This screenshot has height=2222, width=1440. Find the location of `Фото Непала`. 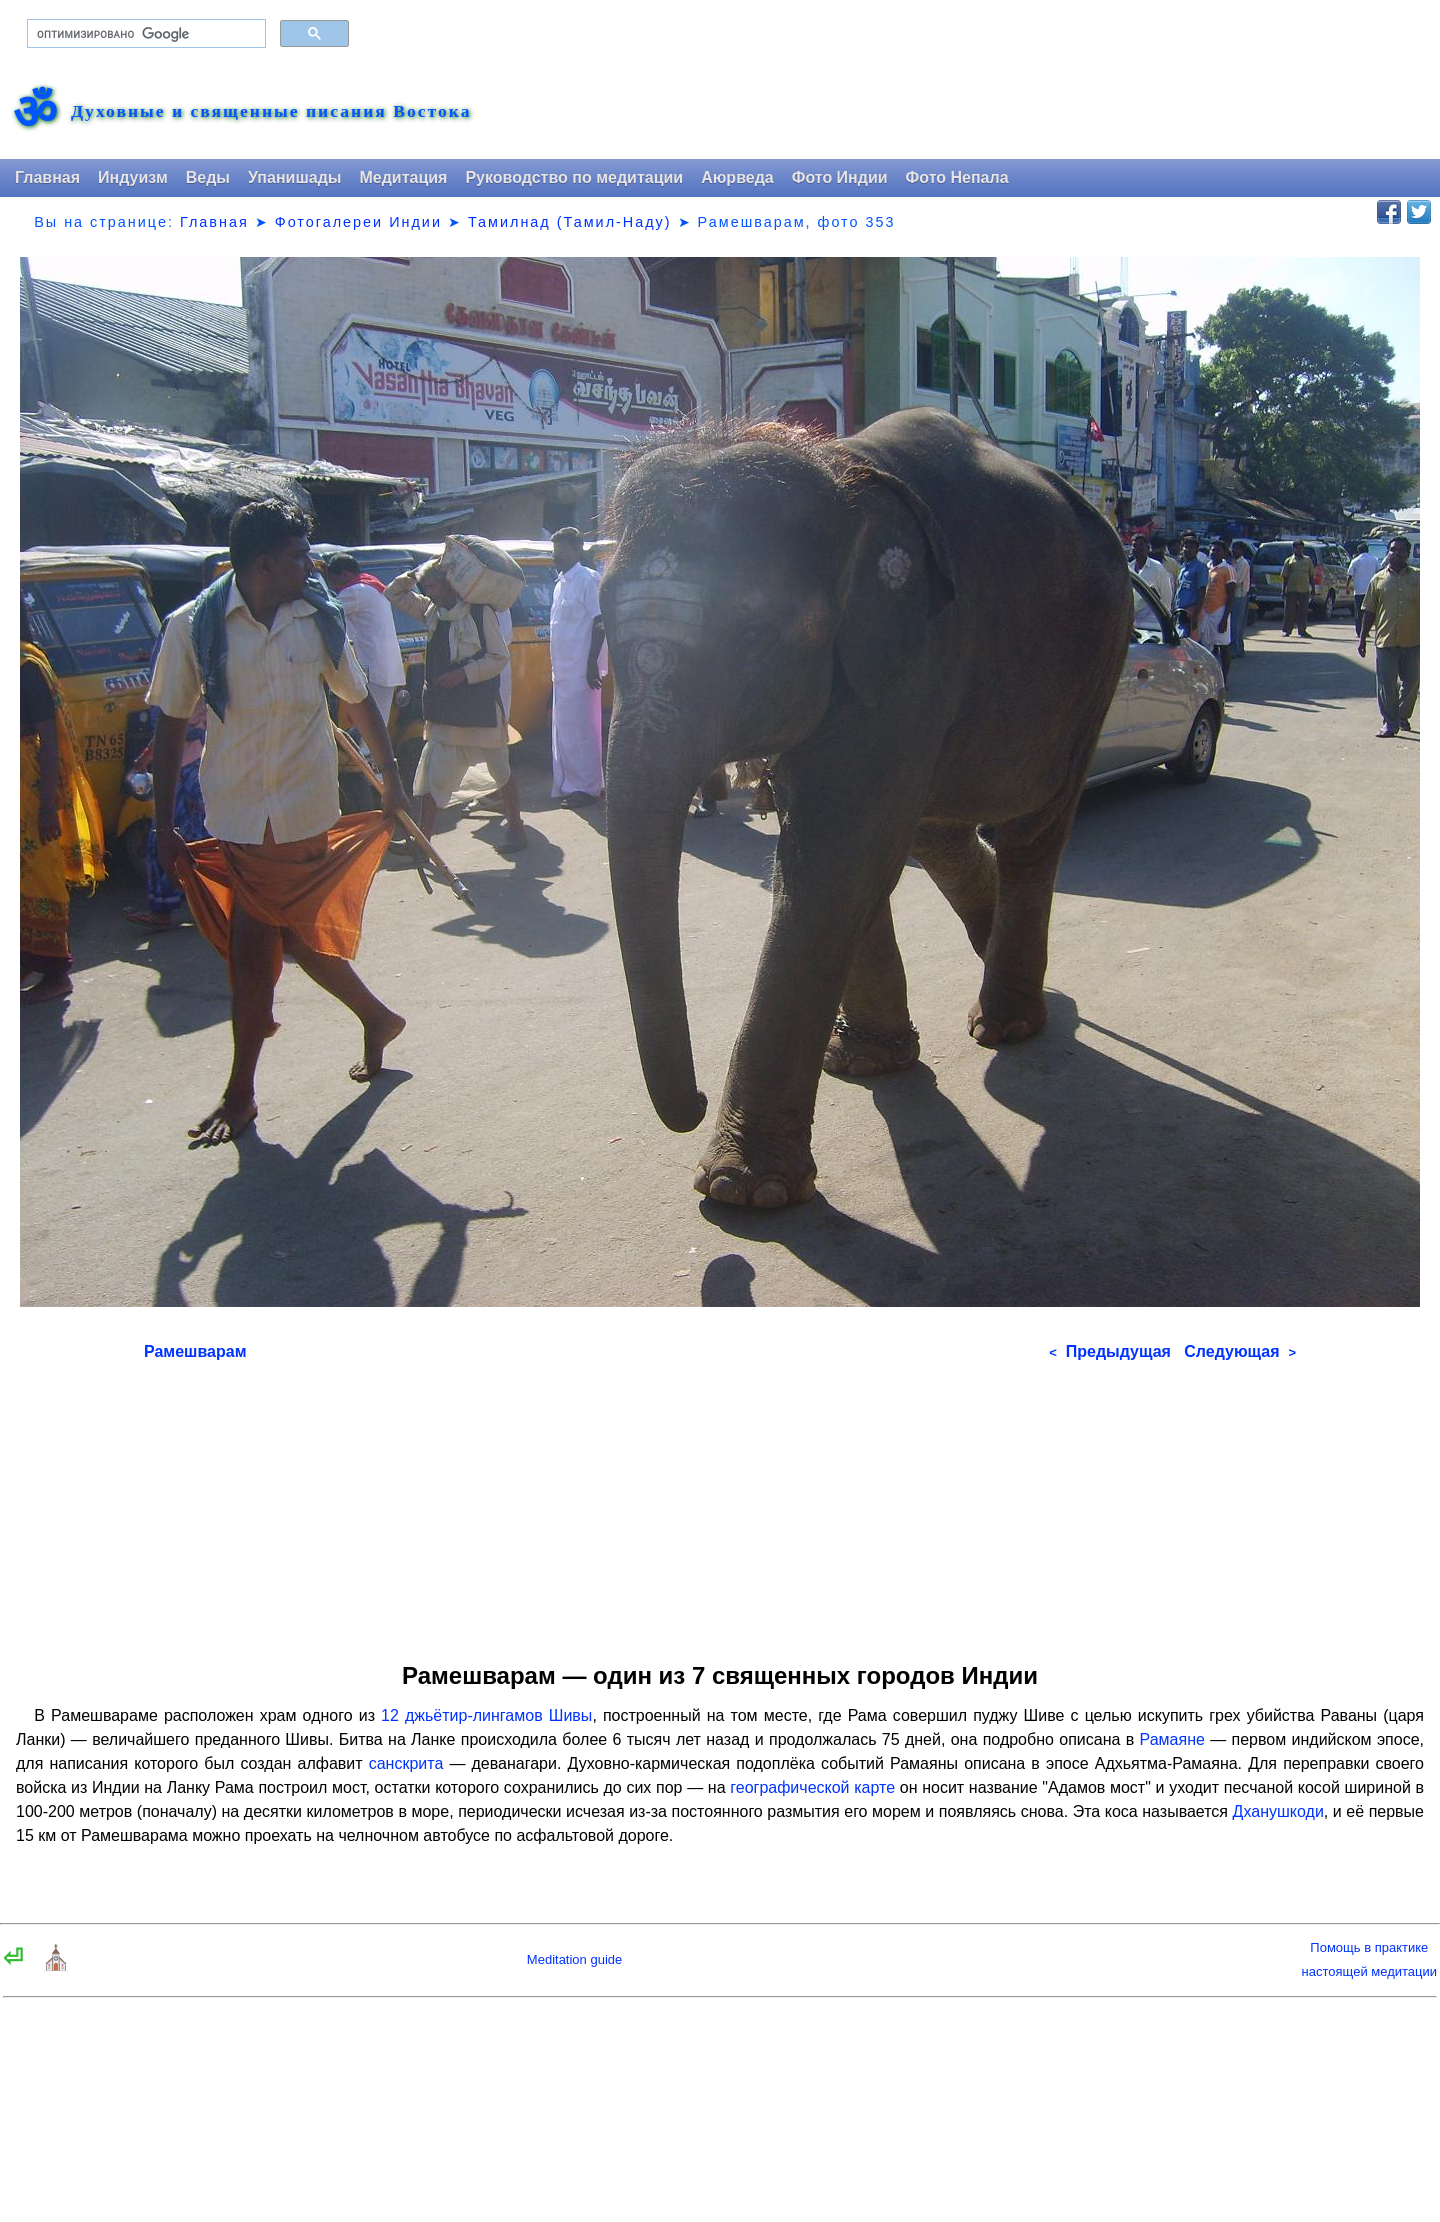

Фото Непала is located at coordinates (957, 177).